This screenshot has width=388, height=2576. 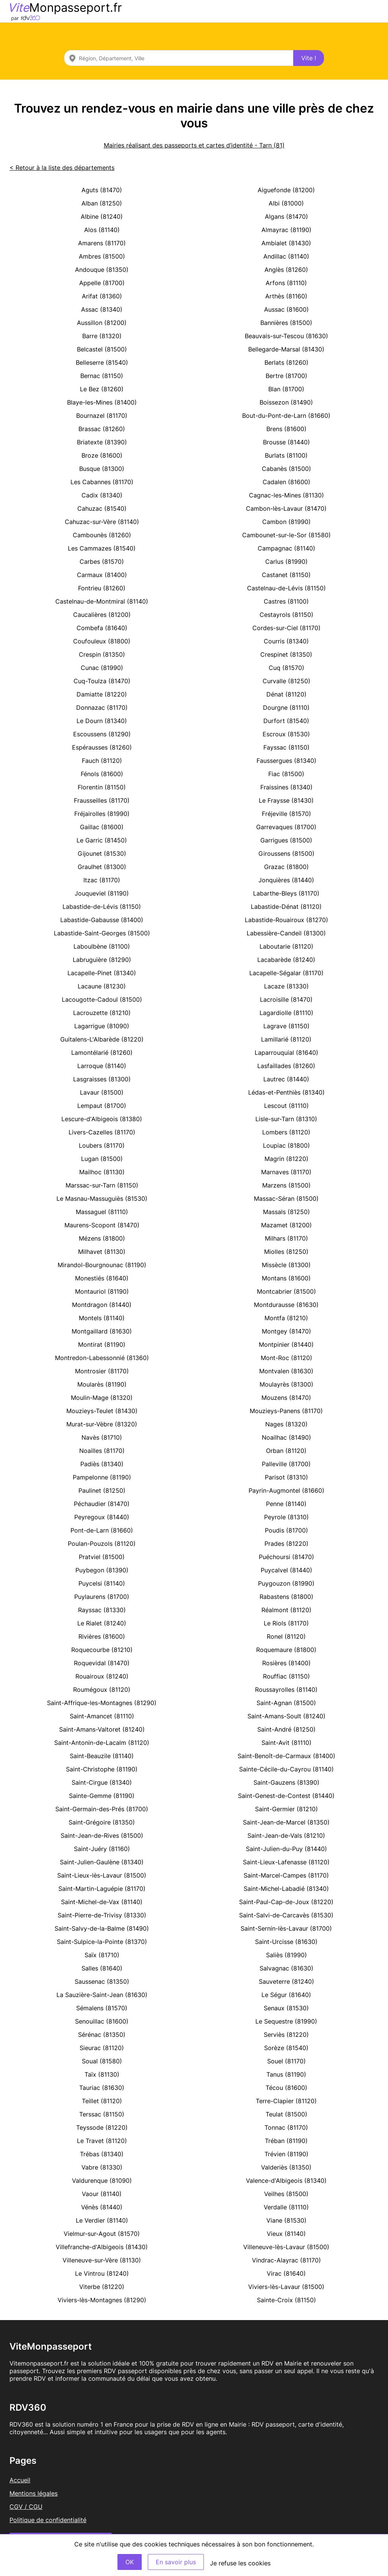 I want to click on Villefranche-d'Albigeois (81430), so click(x=102, y=2247).